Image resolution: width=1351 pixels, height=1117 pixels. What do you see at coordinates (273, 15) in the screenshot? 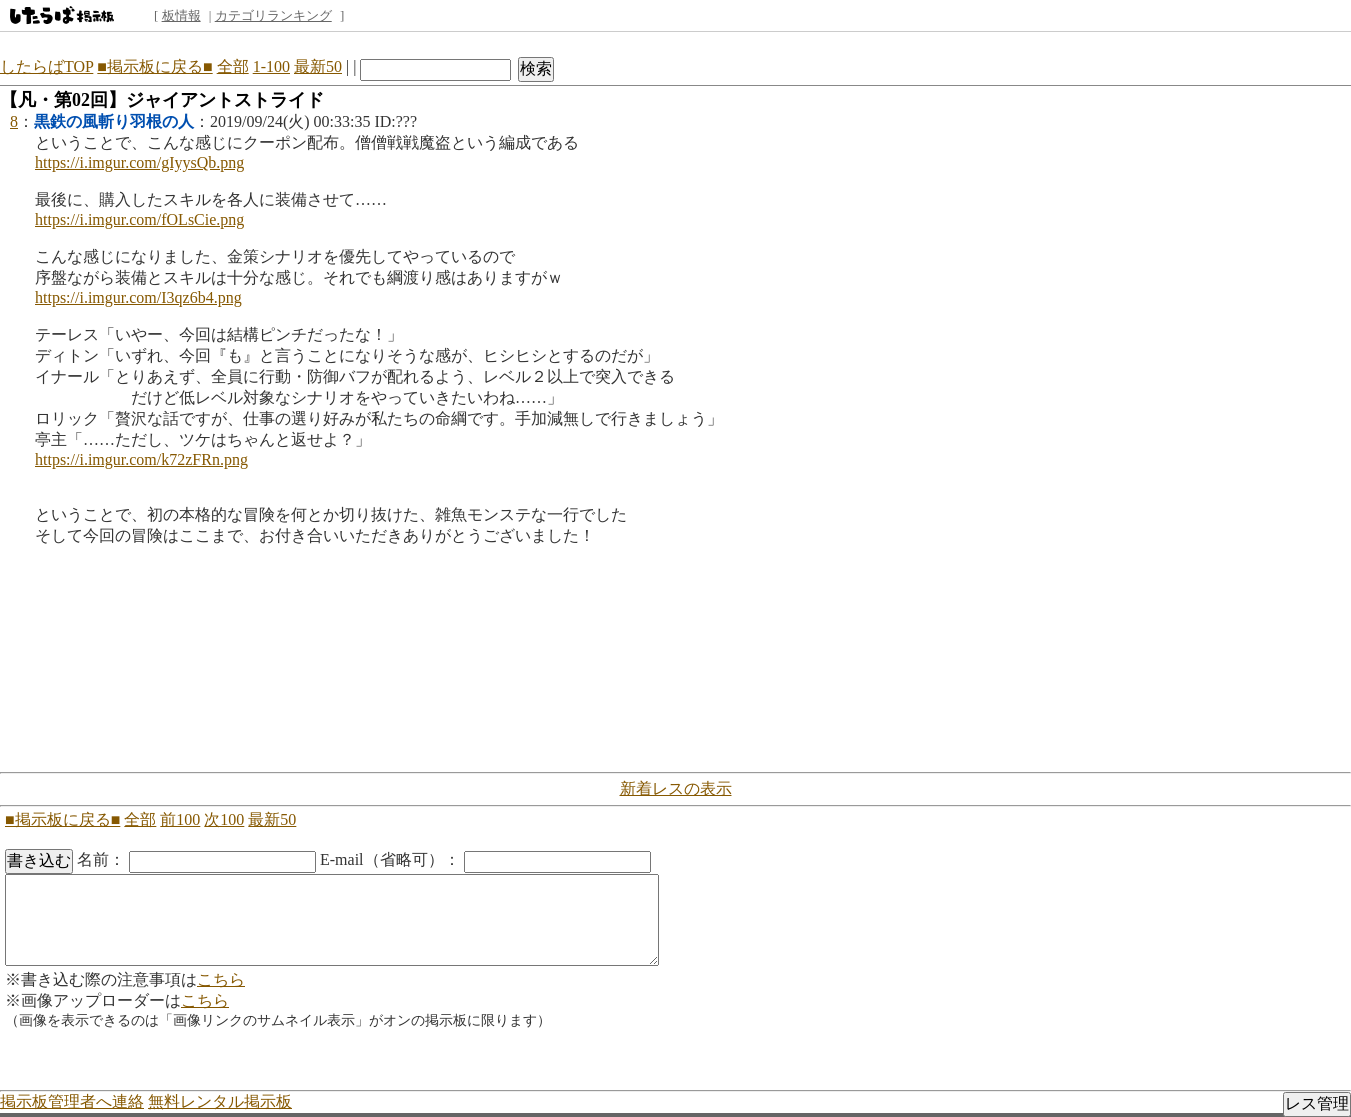
I see `カテゴリランキング` at bounding box center [273, 15].